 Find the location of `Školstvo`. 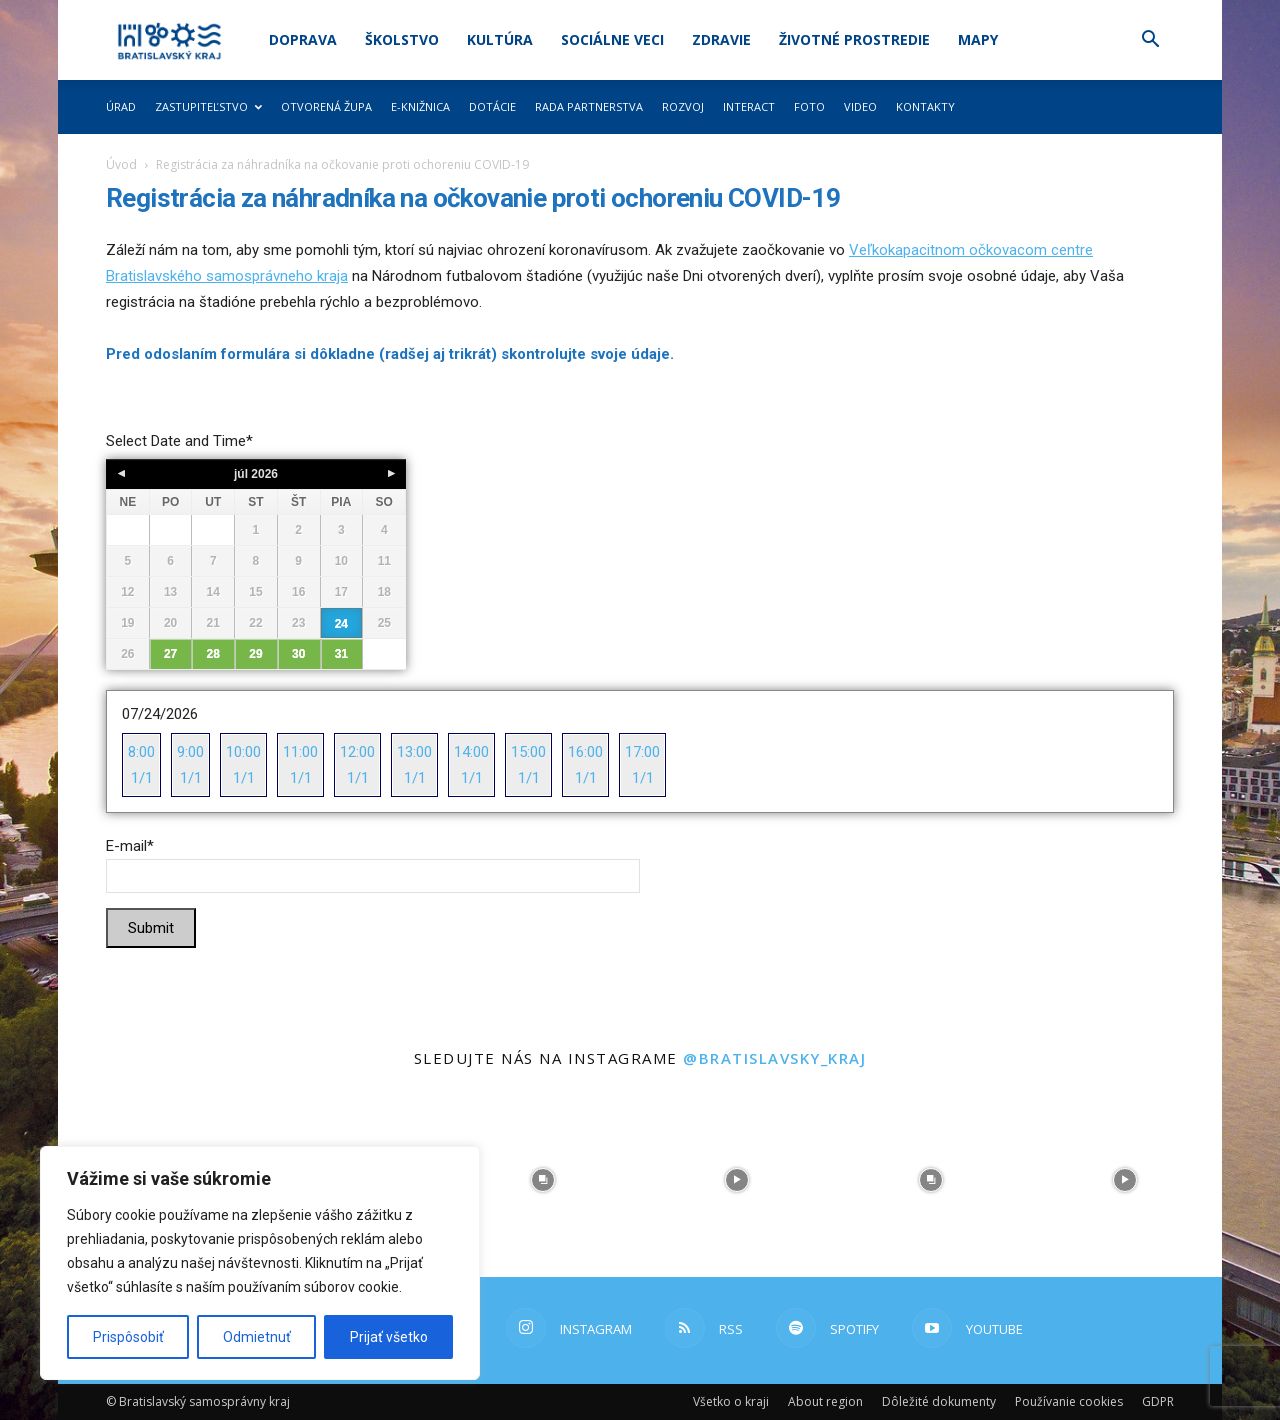

Školstvo is located at coordinates (402, 39).